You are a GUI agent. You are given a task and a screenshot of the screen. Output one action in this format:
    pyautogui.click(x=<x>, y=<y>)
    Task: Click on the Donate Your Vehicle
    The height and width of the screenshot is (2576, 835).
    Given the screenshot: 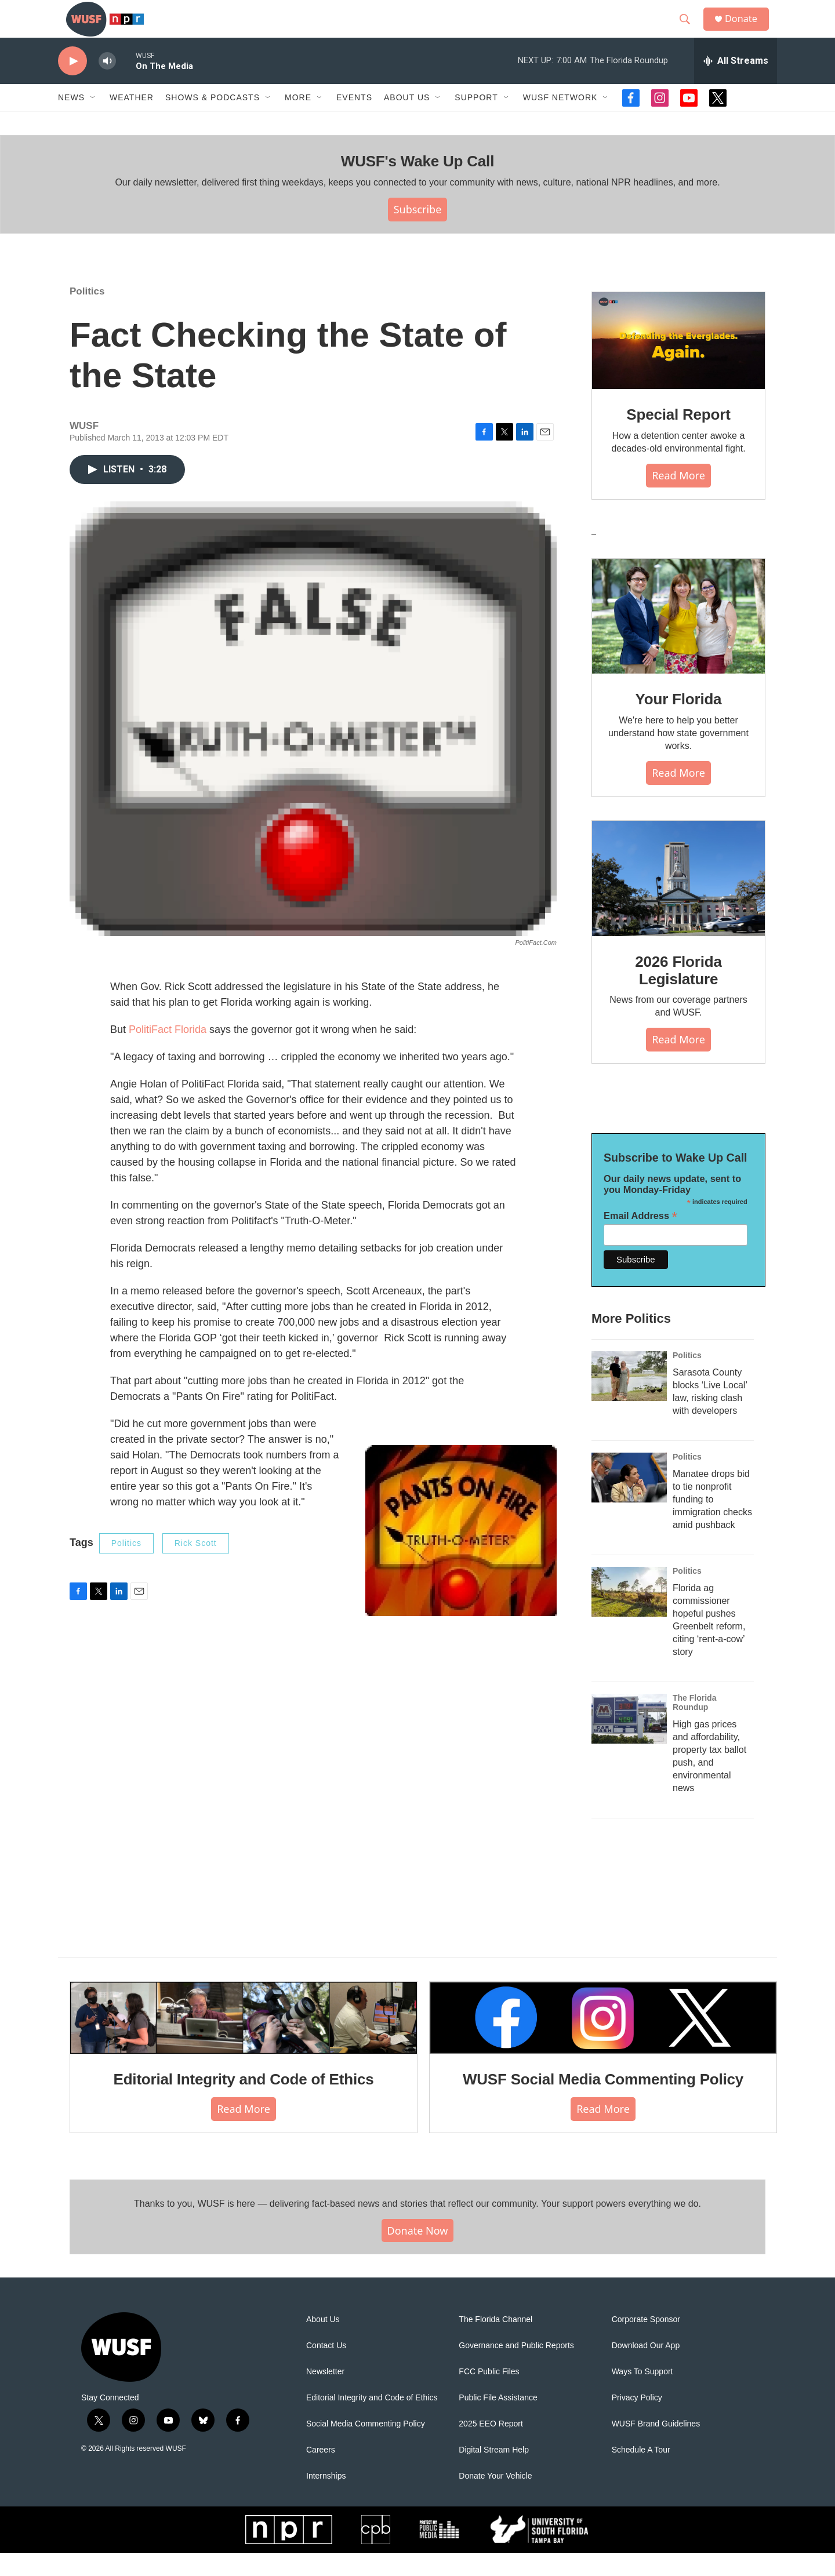 What is the action you would take?
    pyautogui.click(x=495, y=2499)
    